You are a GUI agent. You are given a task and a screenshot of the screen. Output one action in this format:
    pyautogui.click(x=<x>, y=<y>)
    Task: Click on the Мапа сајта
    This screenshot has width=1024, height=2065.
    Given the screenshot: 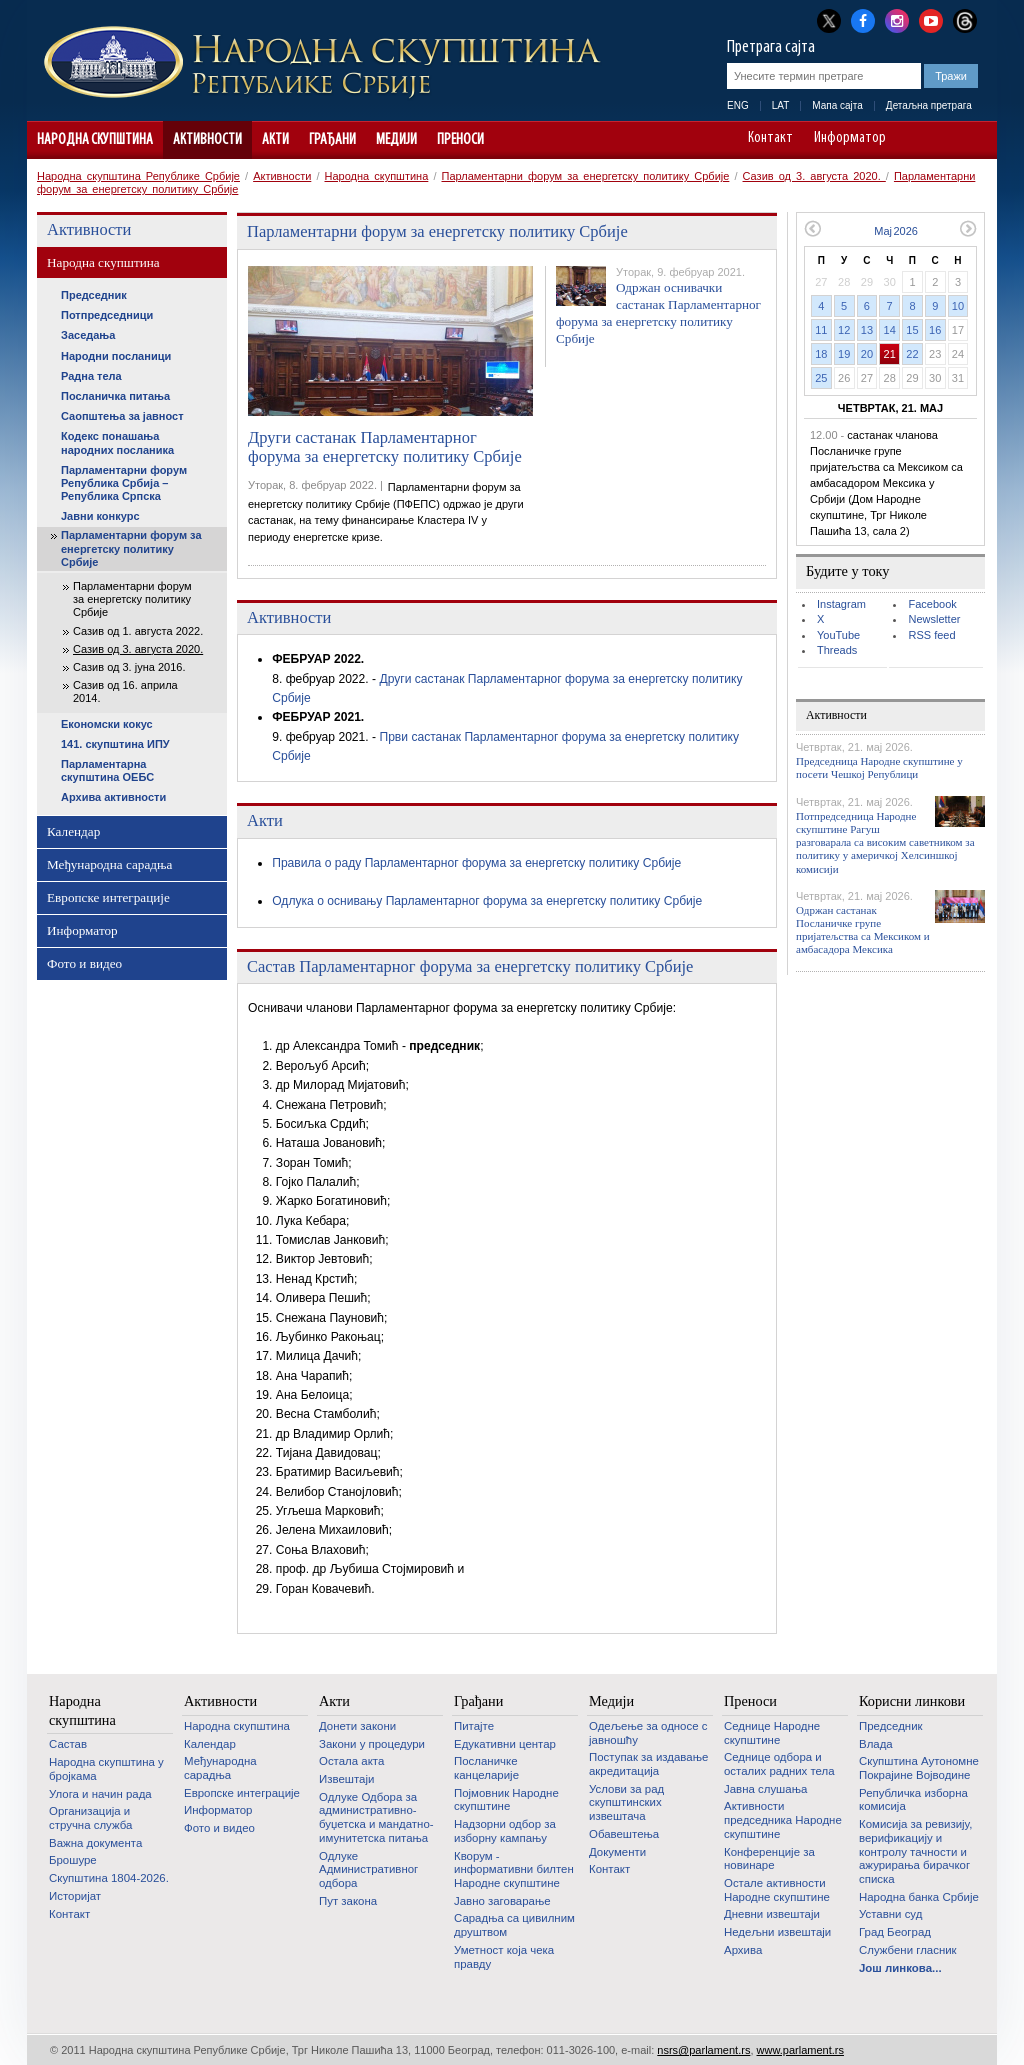 What is the action you would take?
    pyautogui.click(x=837, y=105)
    